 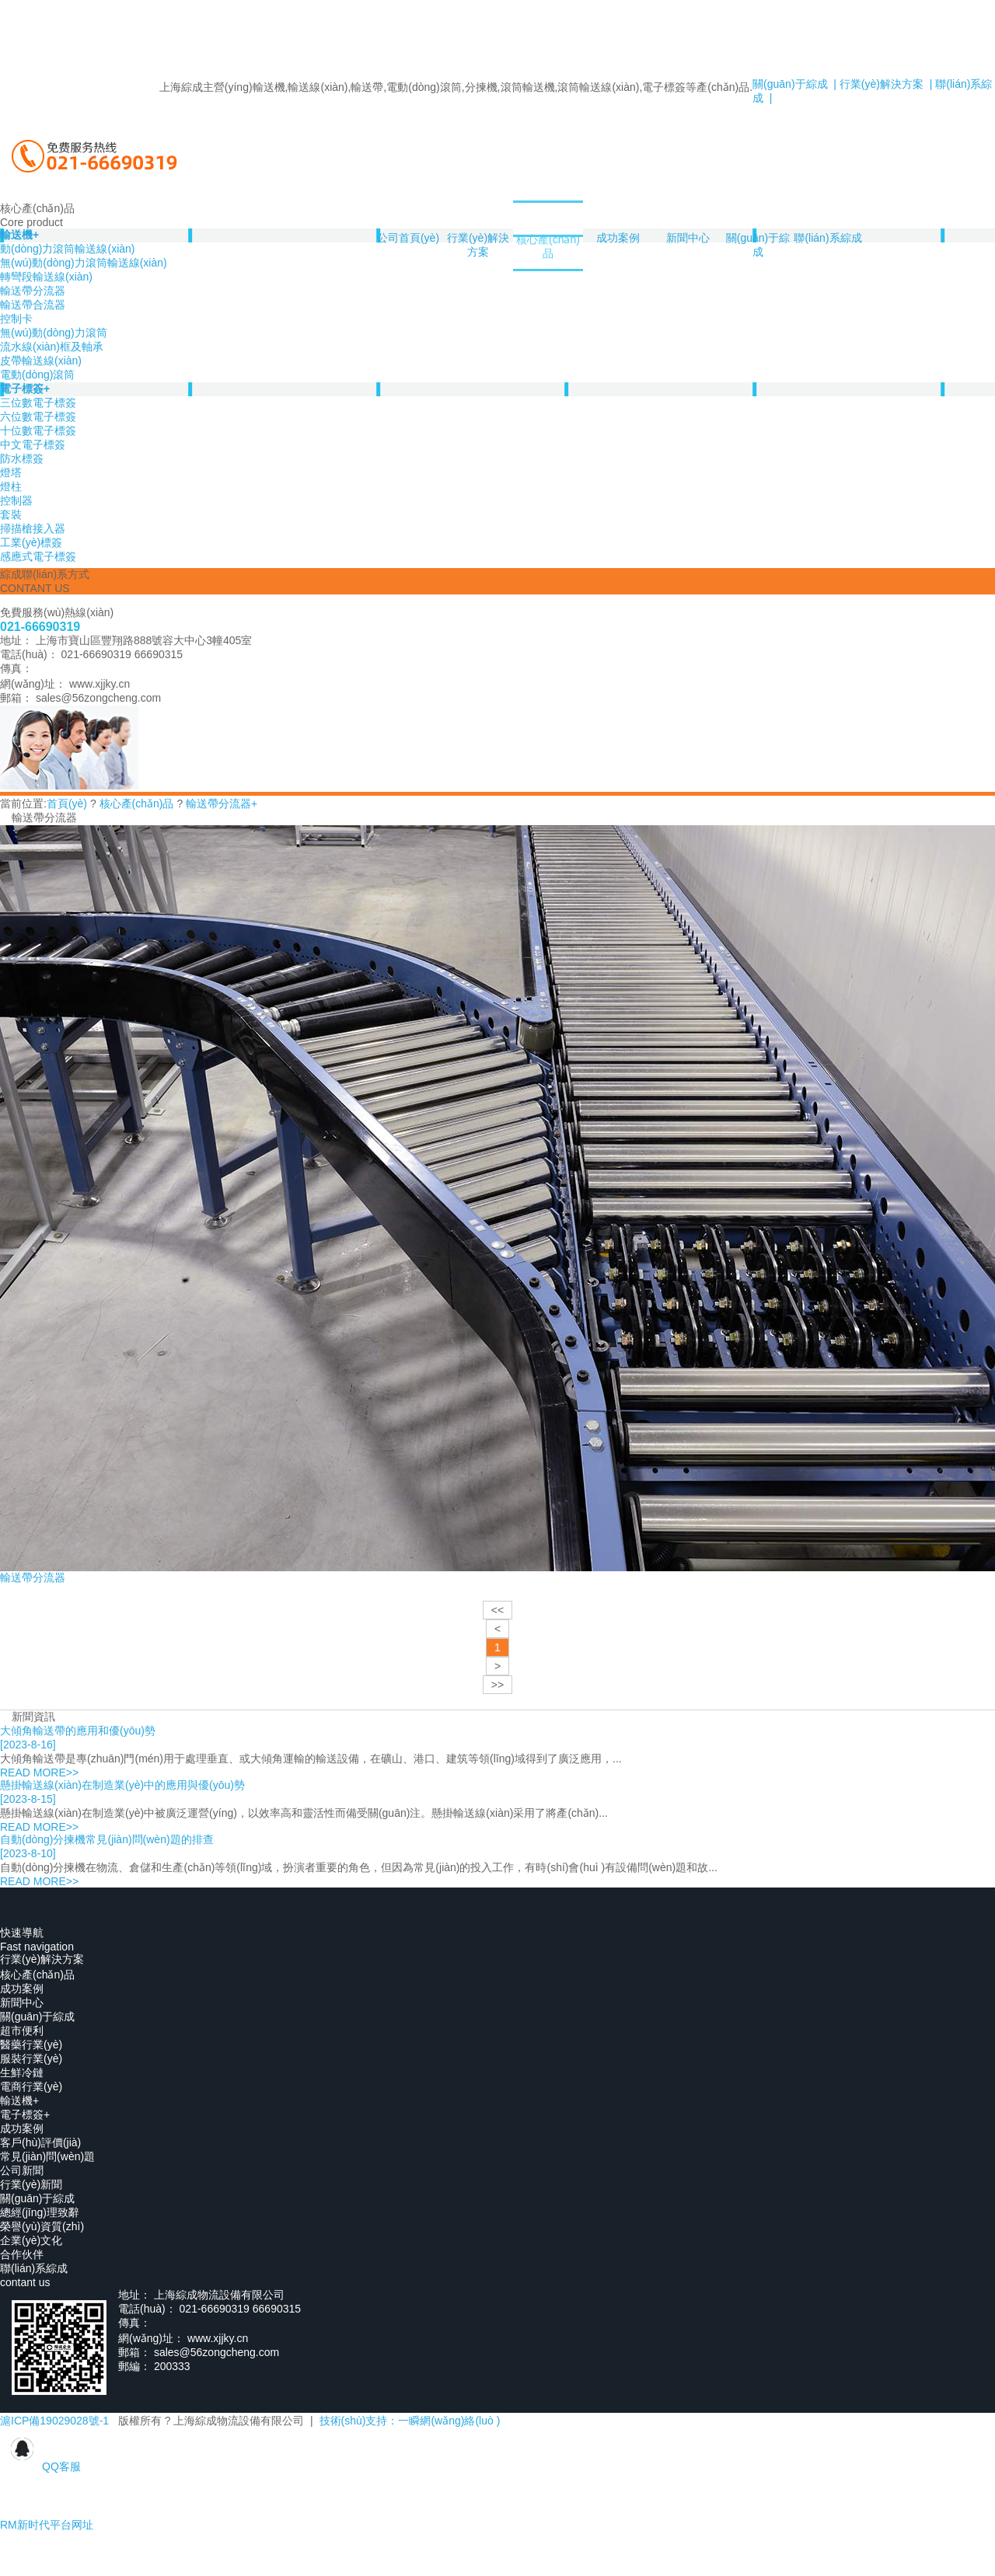 I want to click on 榮譽(yù)資質(zhì), so click(x=42, y=2226).